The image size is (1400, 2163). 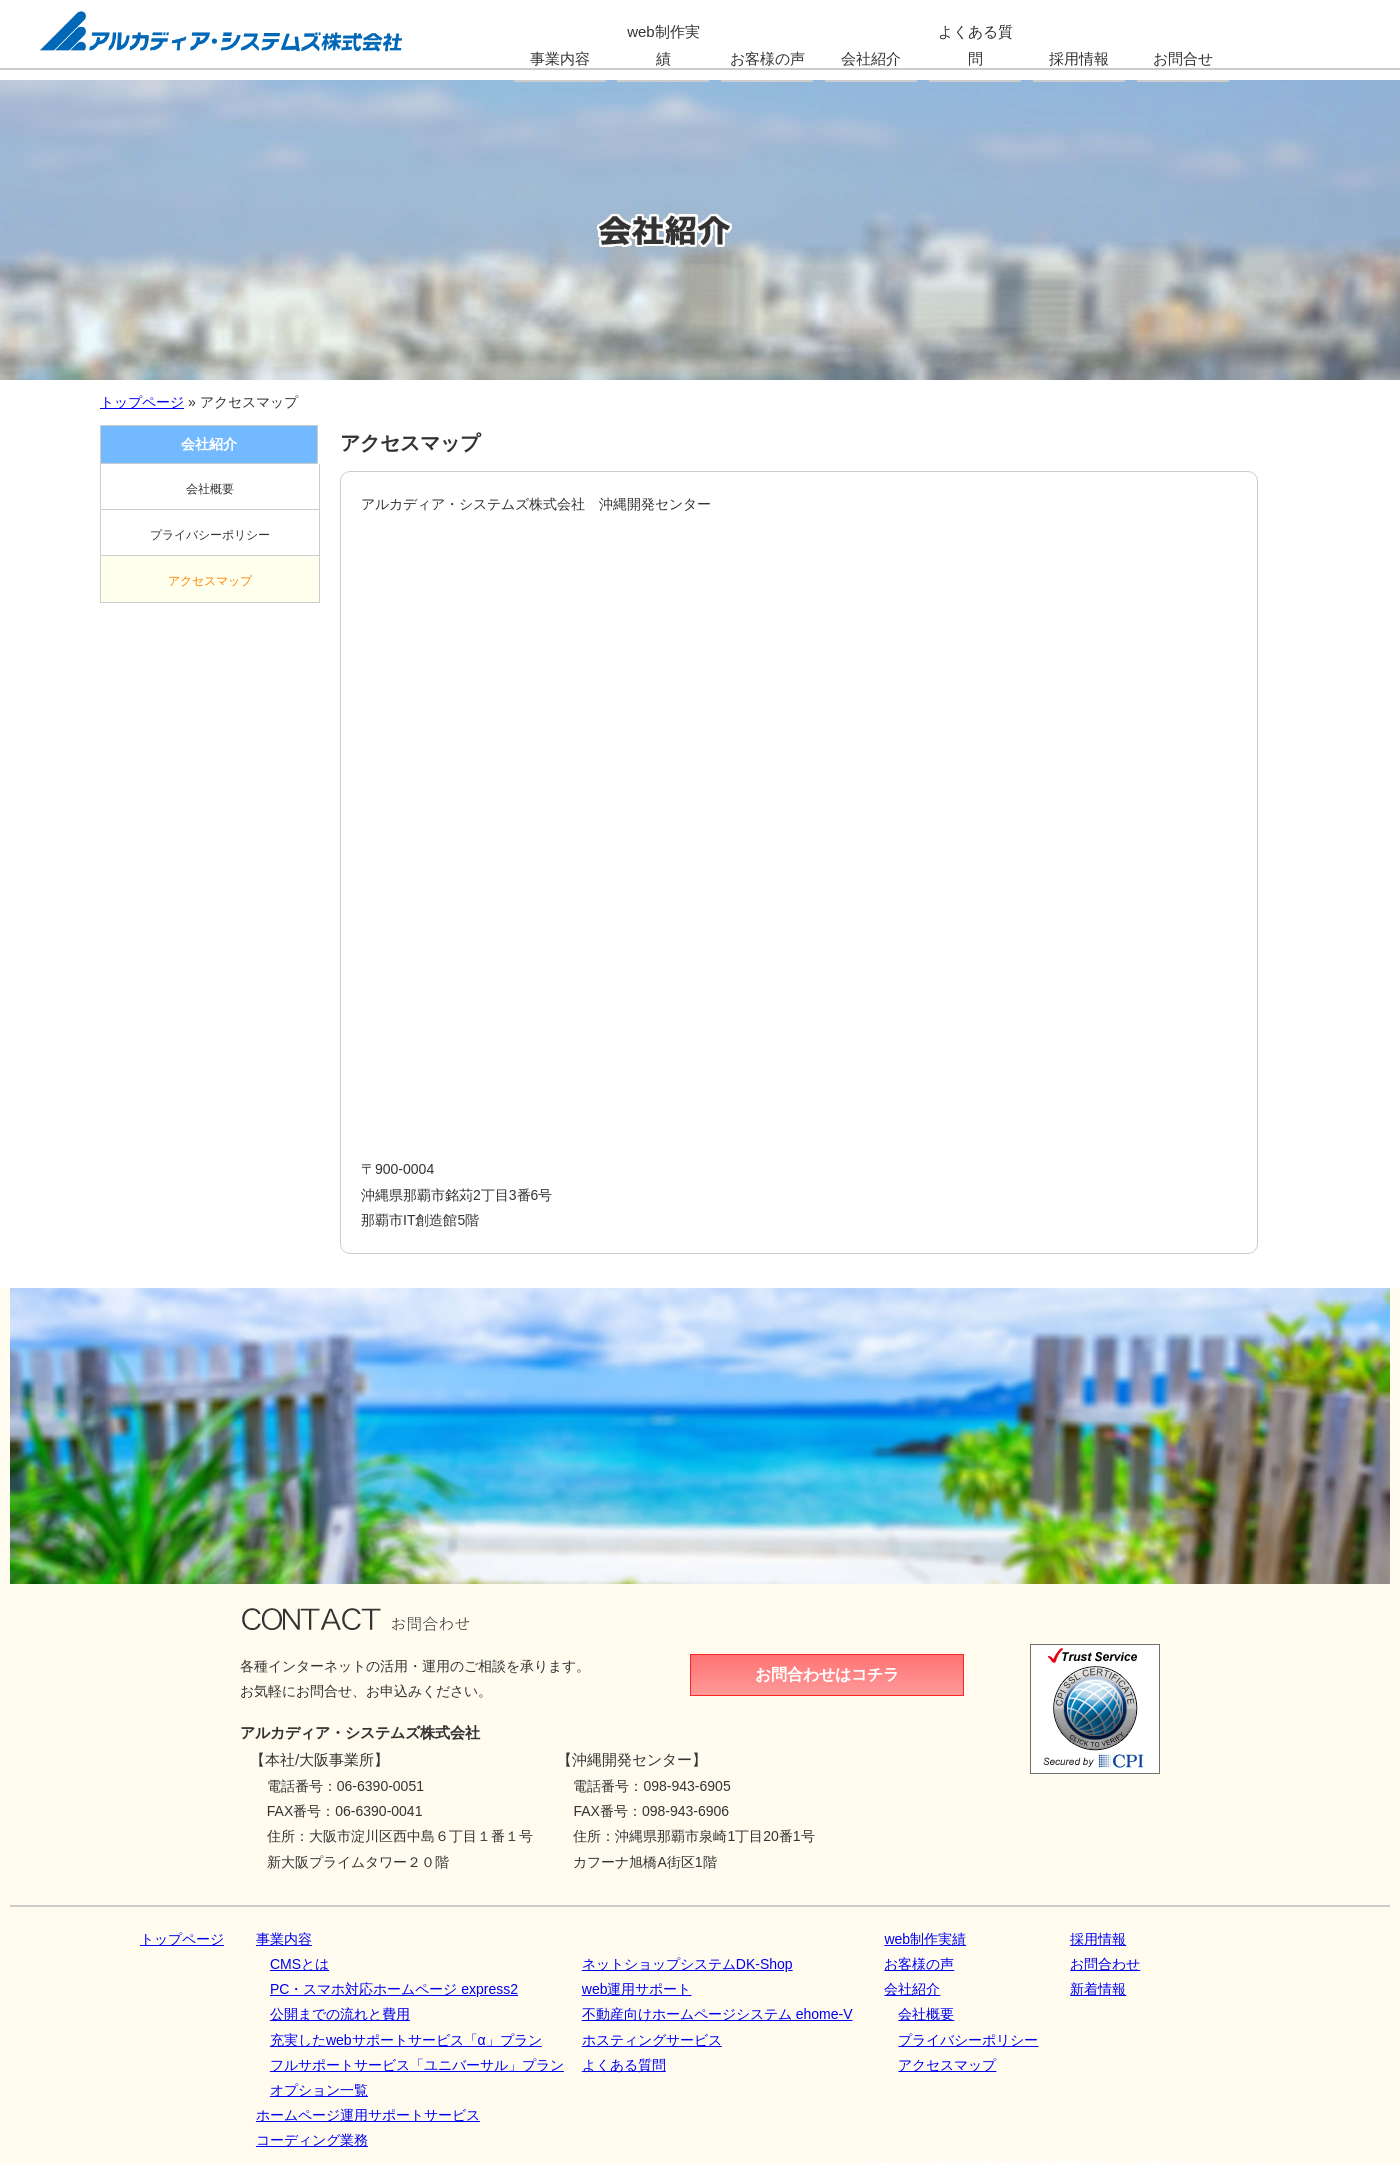 What do you see at coordinates (340, 2014) in the screenshot?
I see `公開までの流れと費用` at bounding box center [340, 2014].